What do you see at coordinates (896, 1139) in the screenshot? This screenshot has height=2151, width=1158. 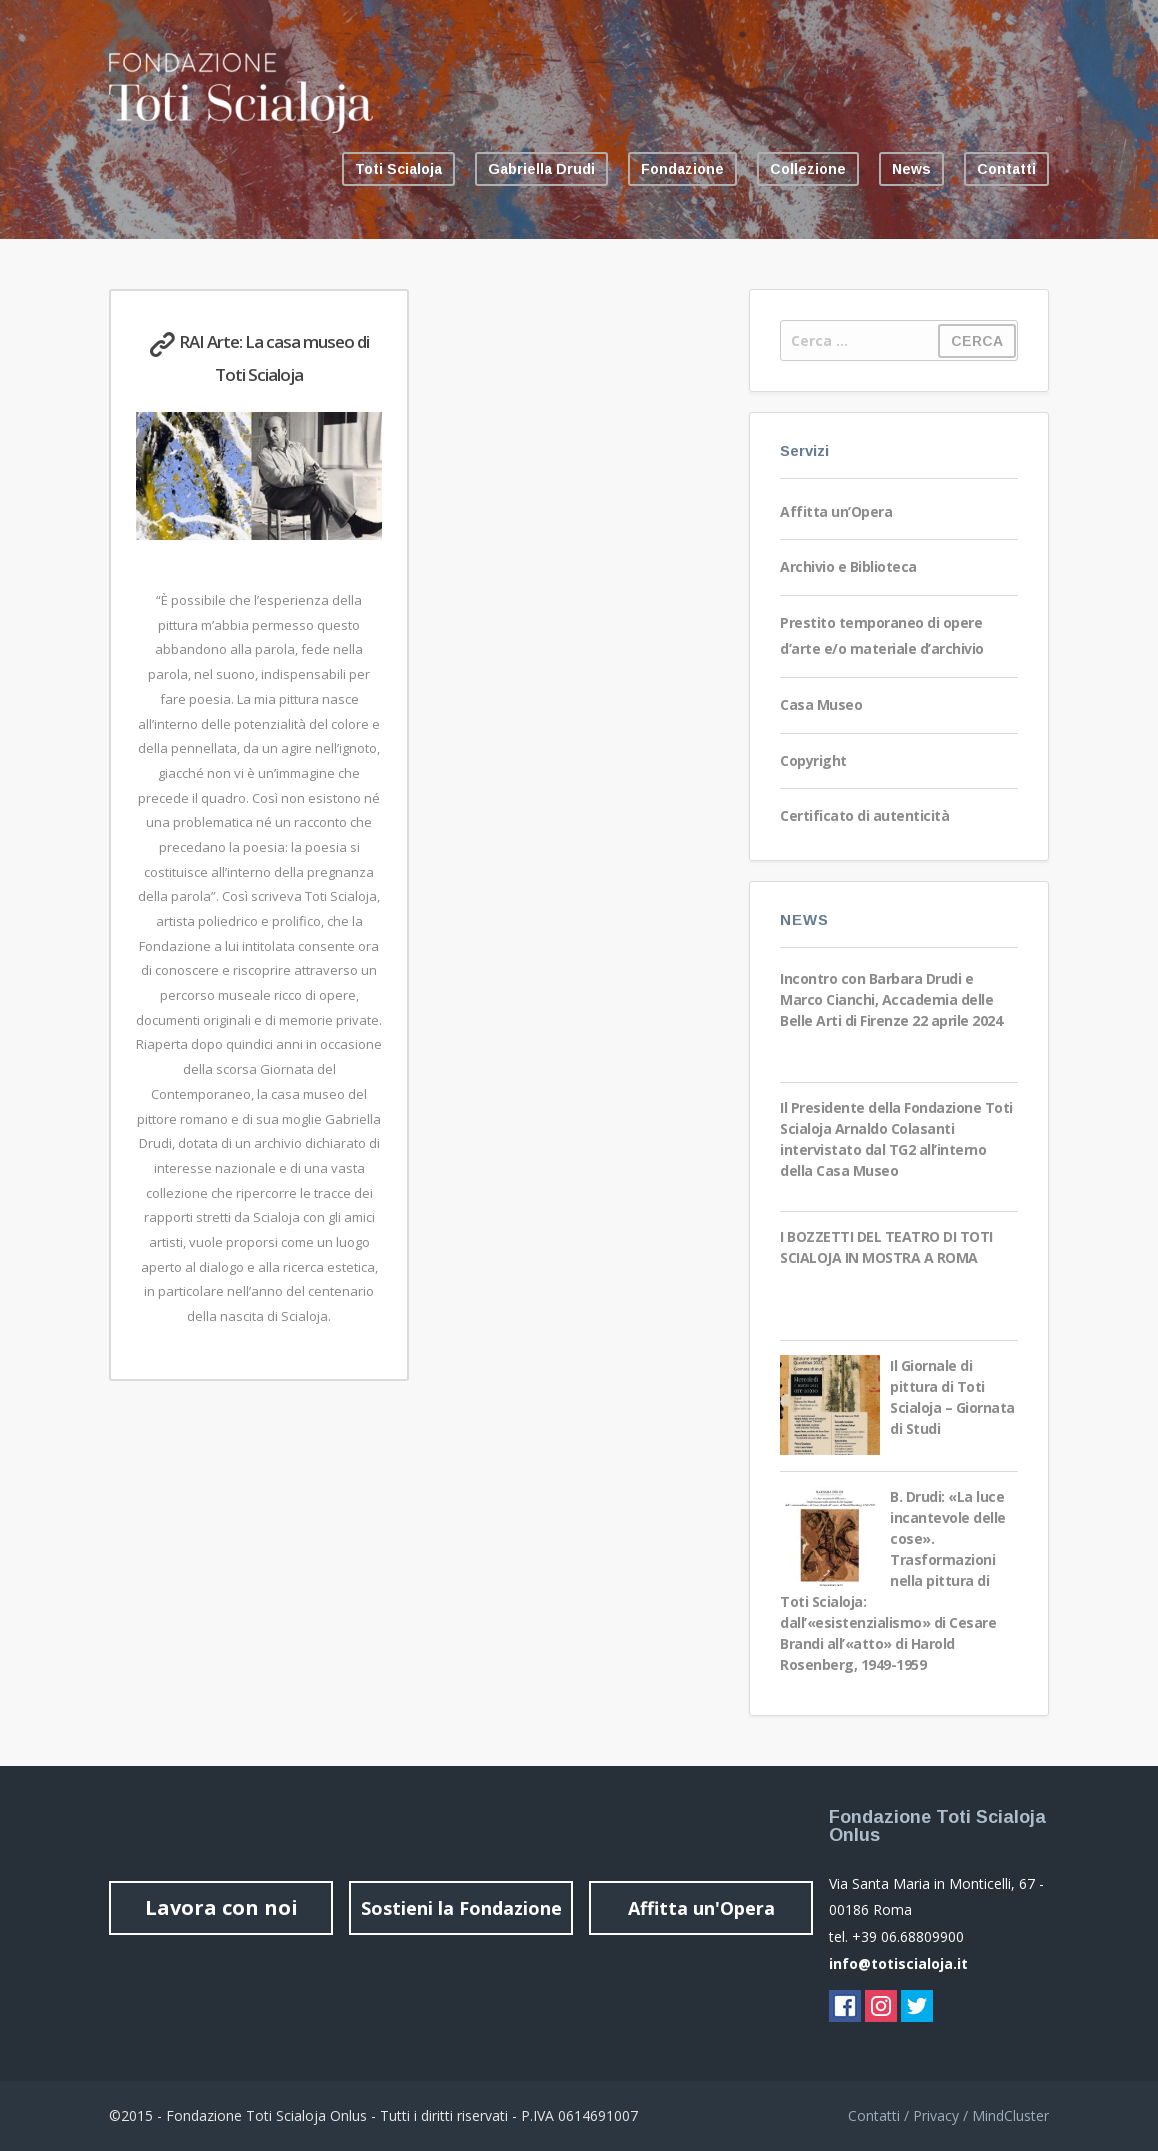 I see `Il Presidente della Fondazione Toti Scialoja Arnaldo Colasanti intervistato dal TG2 all’interno della Casa Museo` at bounding box center [896, 1139].